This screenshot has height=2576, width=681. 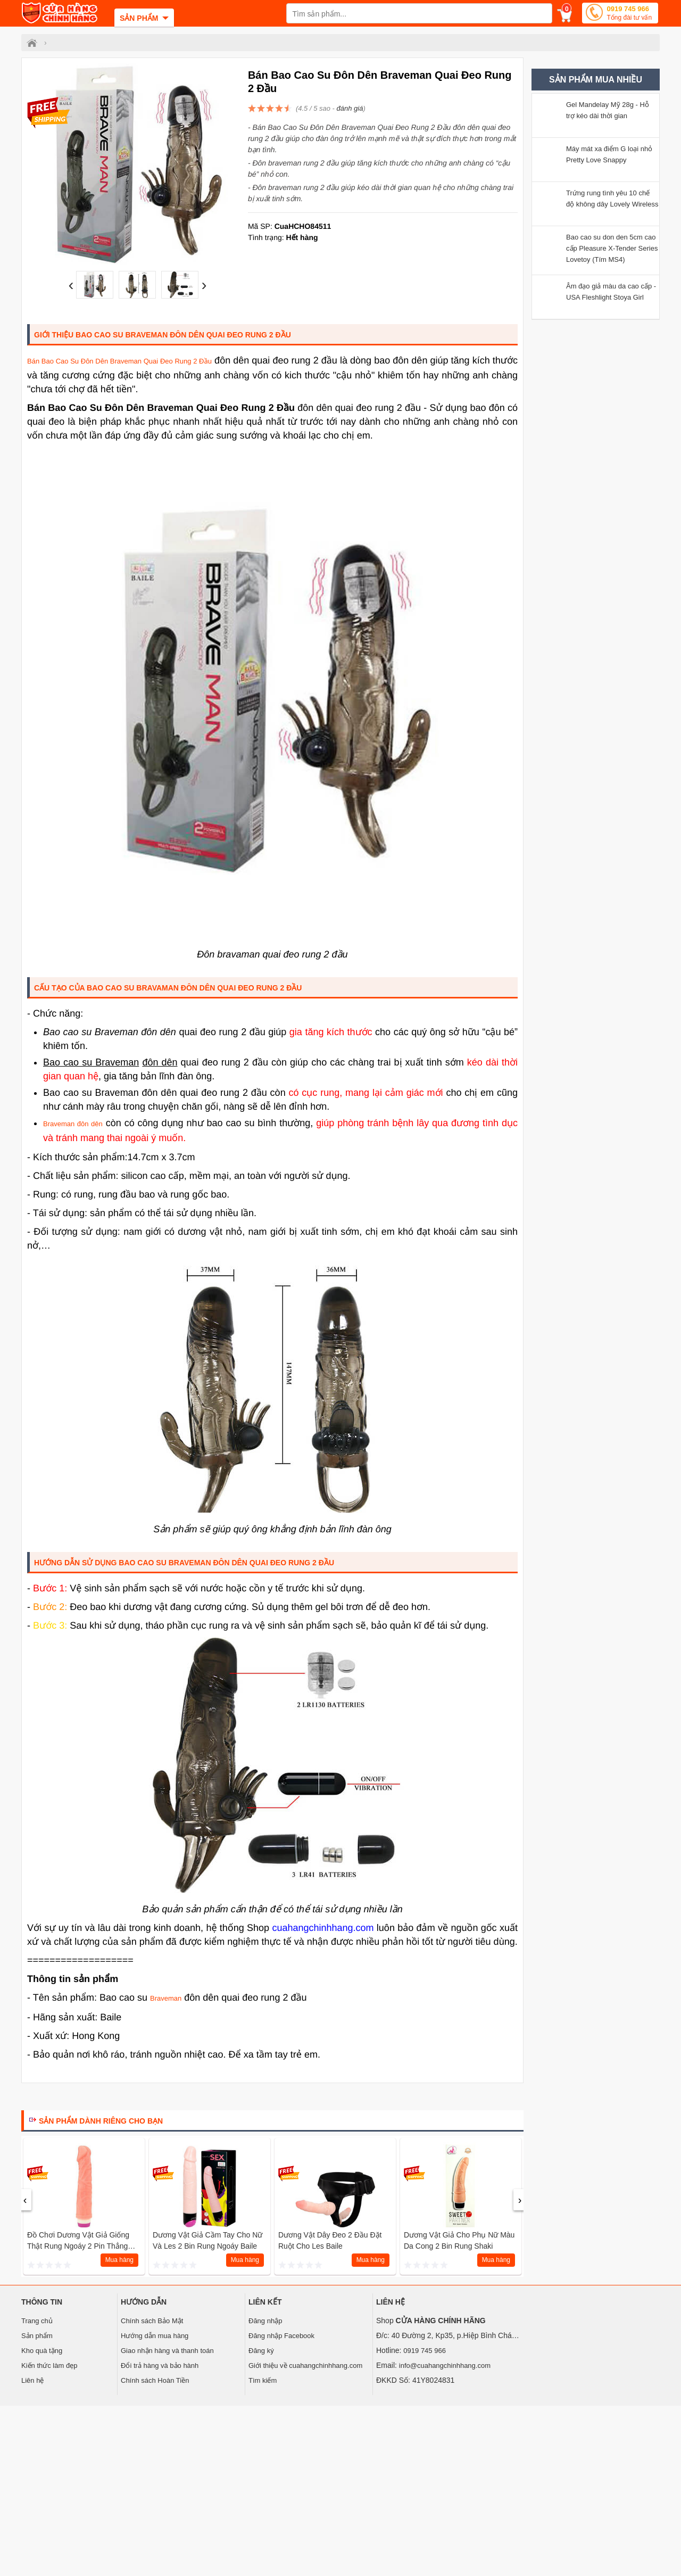 I want to click on Đồ chơi dương vật giả giống thật rung ngoáy 2 pin thẳng Baile, so click(x=78, y=2246).